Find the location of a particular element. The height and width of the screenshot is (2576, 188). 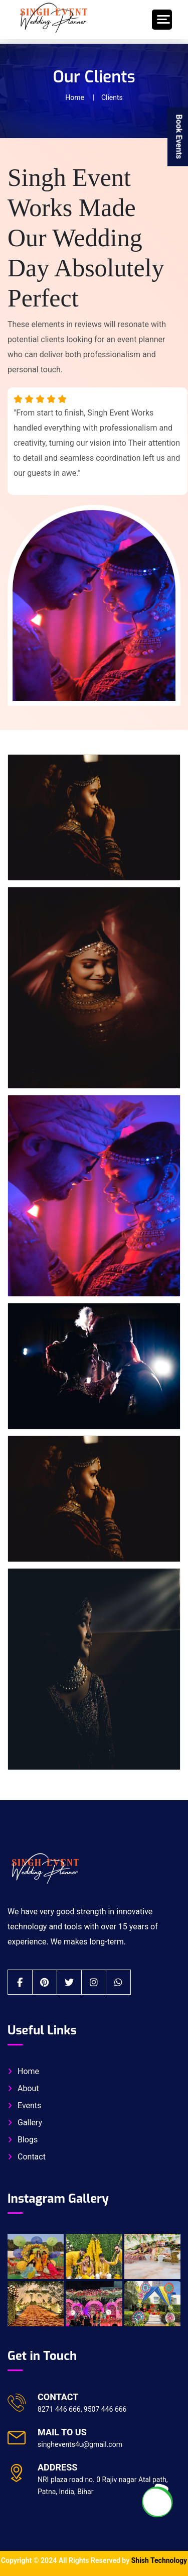

Blogs is located at coordinates (28, 2139).